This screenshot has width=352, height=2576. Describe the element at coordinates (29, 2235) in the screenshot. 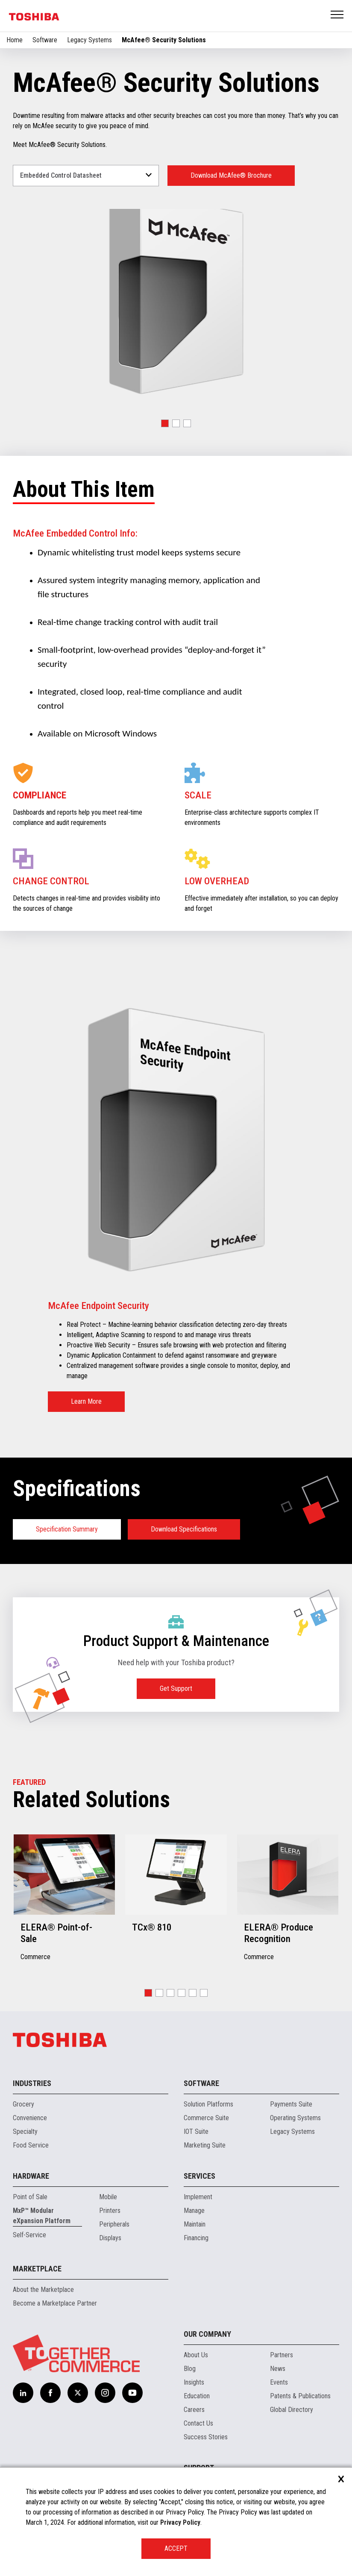

I see `Self-Service` at that location.